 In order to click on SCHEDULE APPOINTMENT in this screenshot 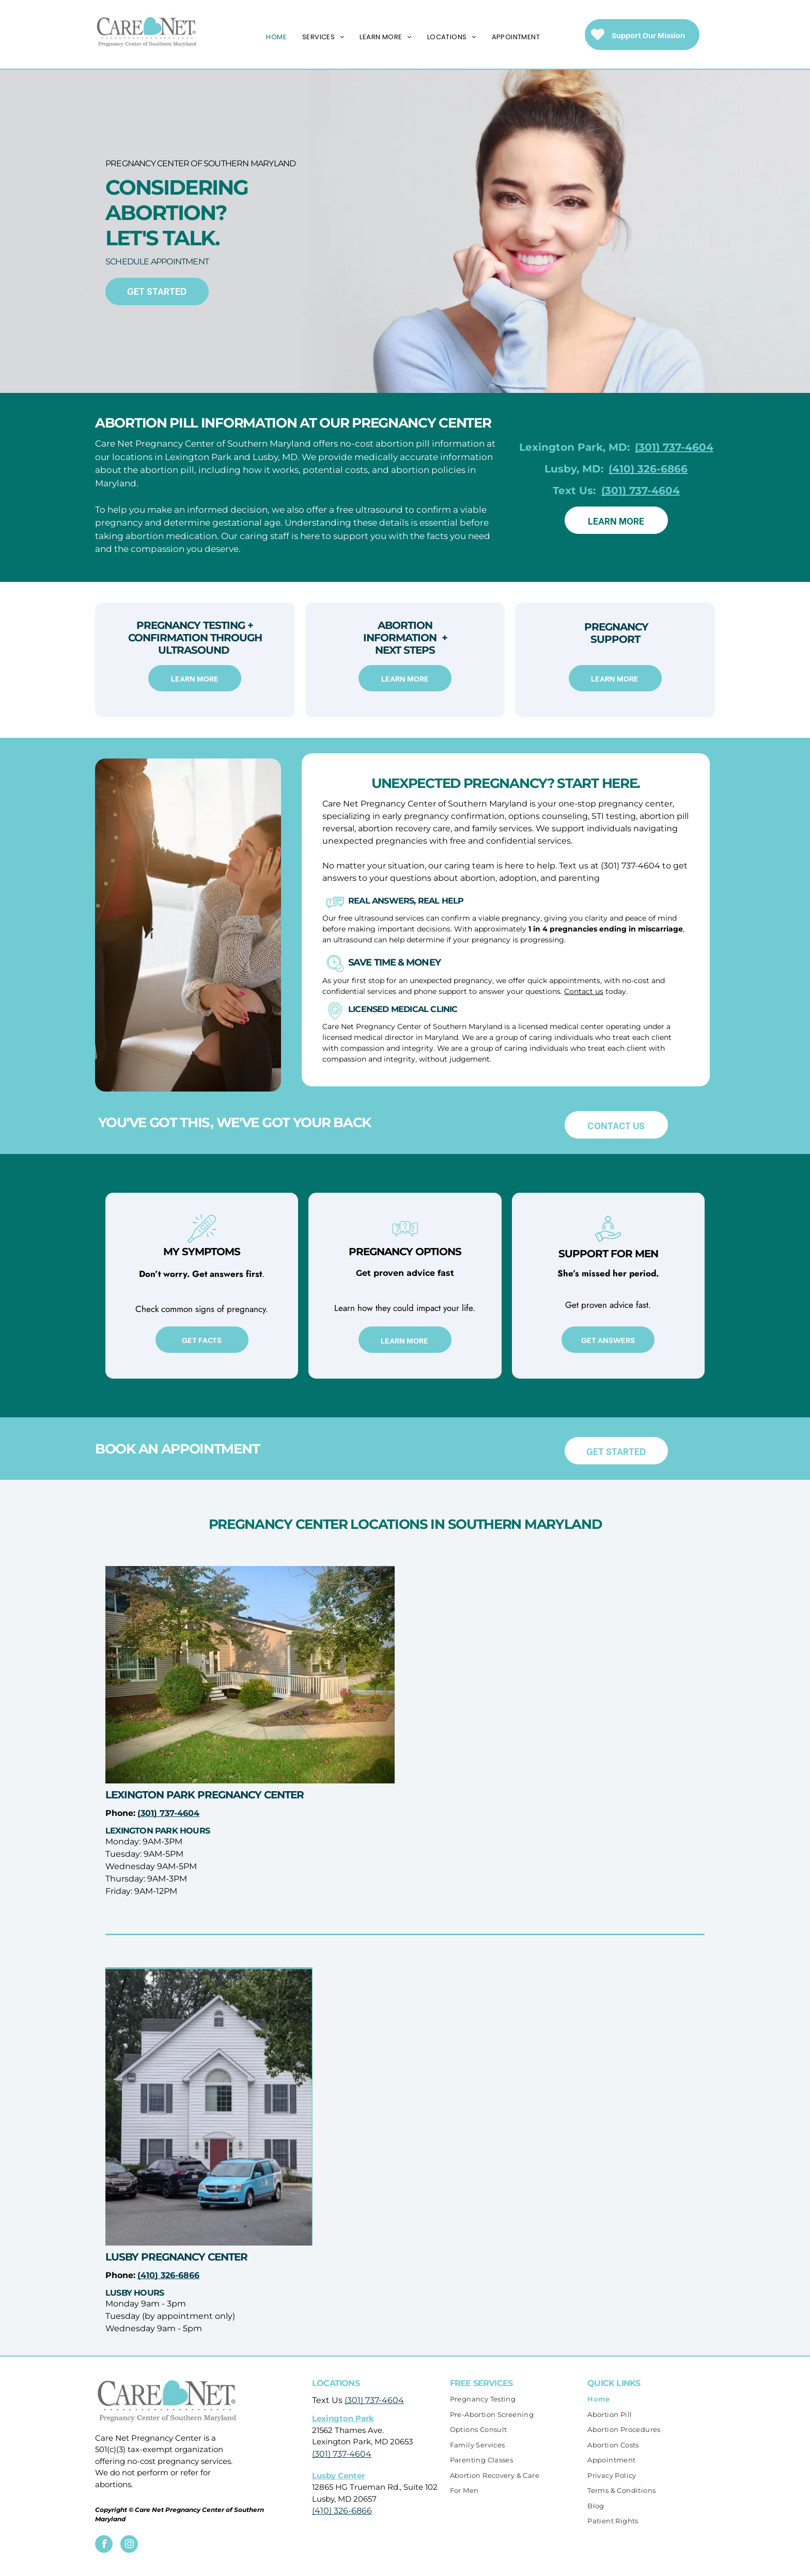, I will do `click(157, 261)`.